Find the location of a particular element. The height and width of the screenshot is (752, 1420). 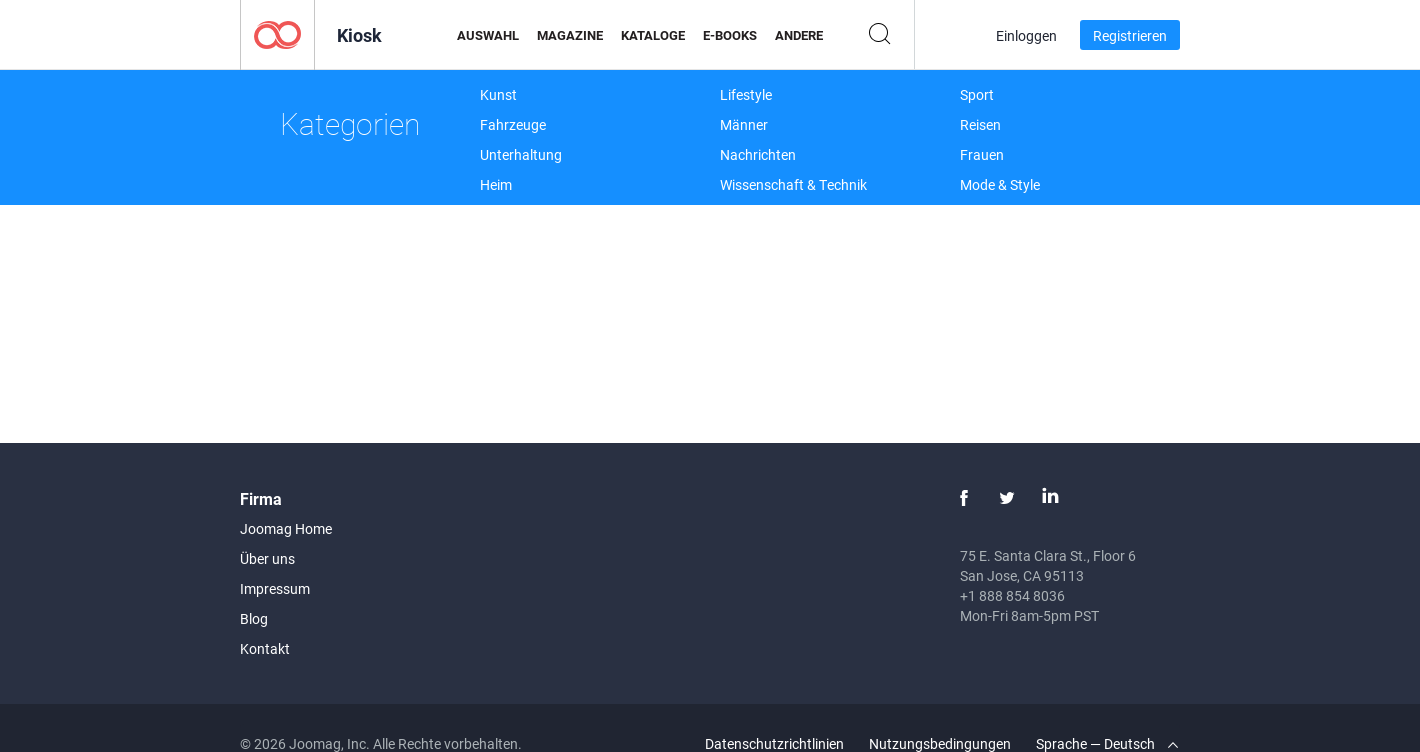

E-Books is located at coordinates (730, 35).